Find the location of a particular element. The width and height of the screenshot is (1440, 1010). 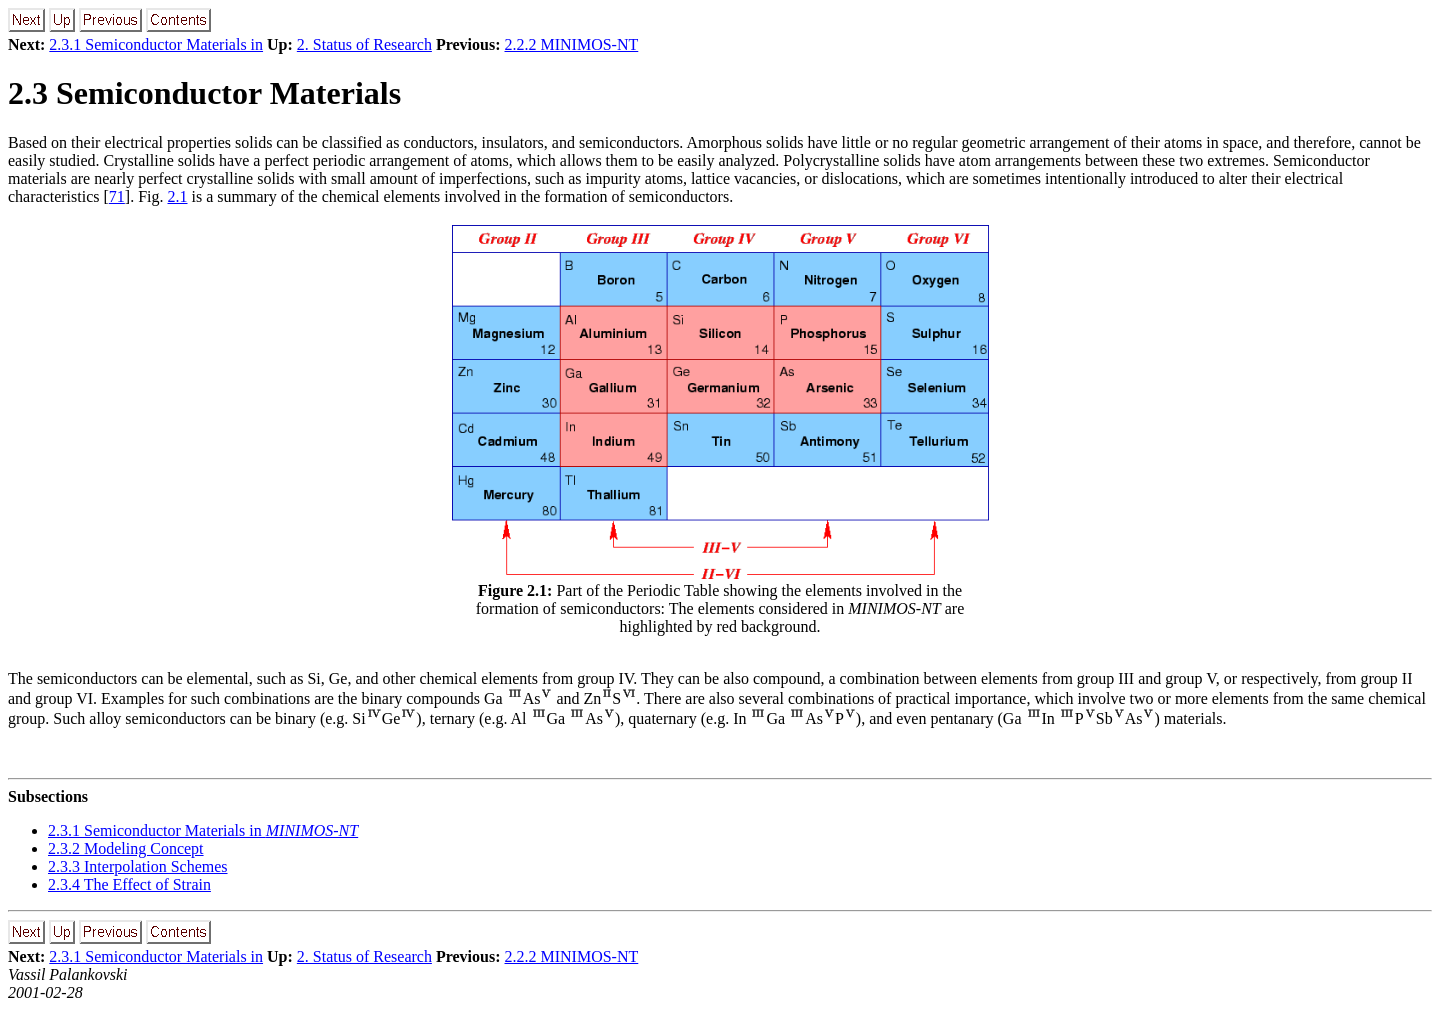

71 is located at coordinates (117, 196).